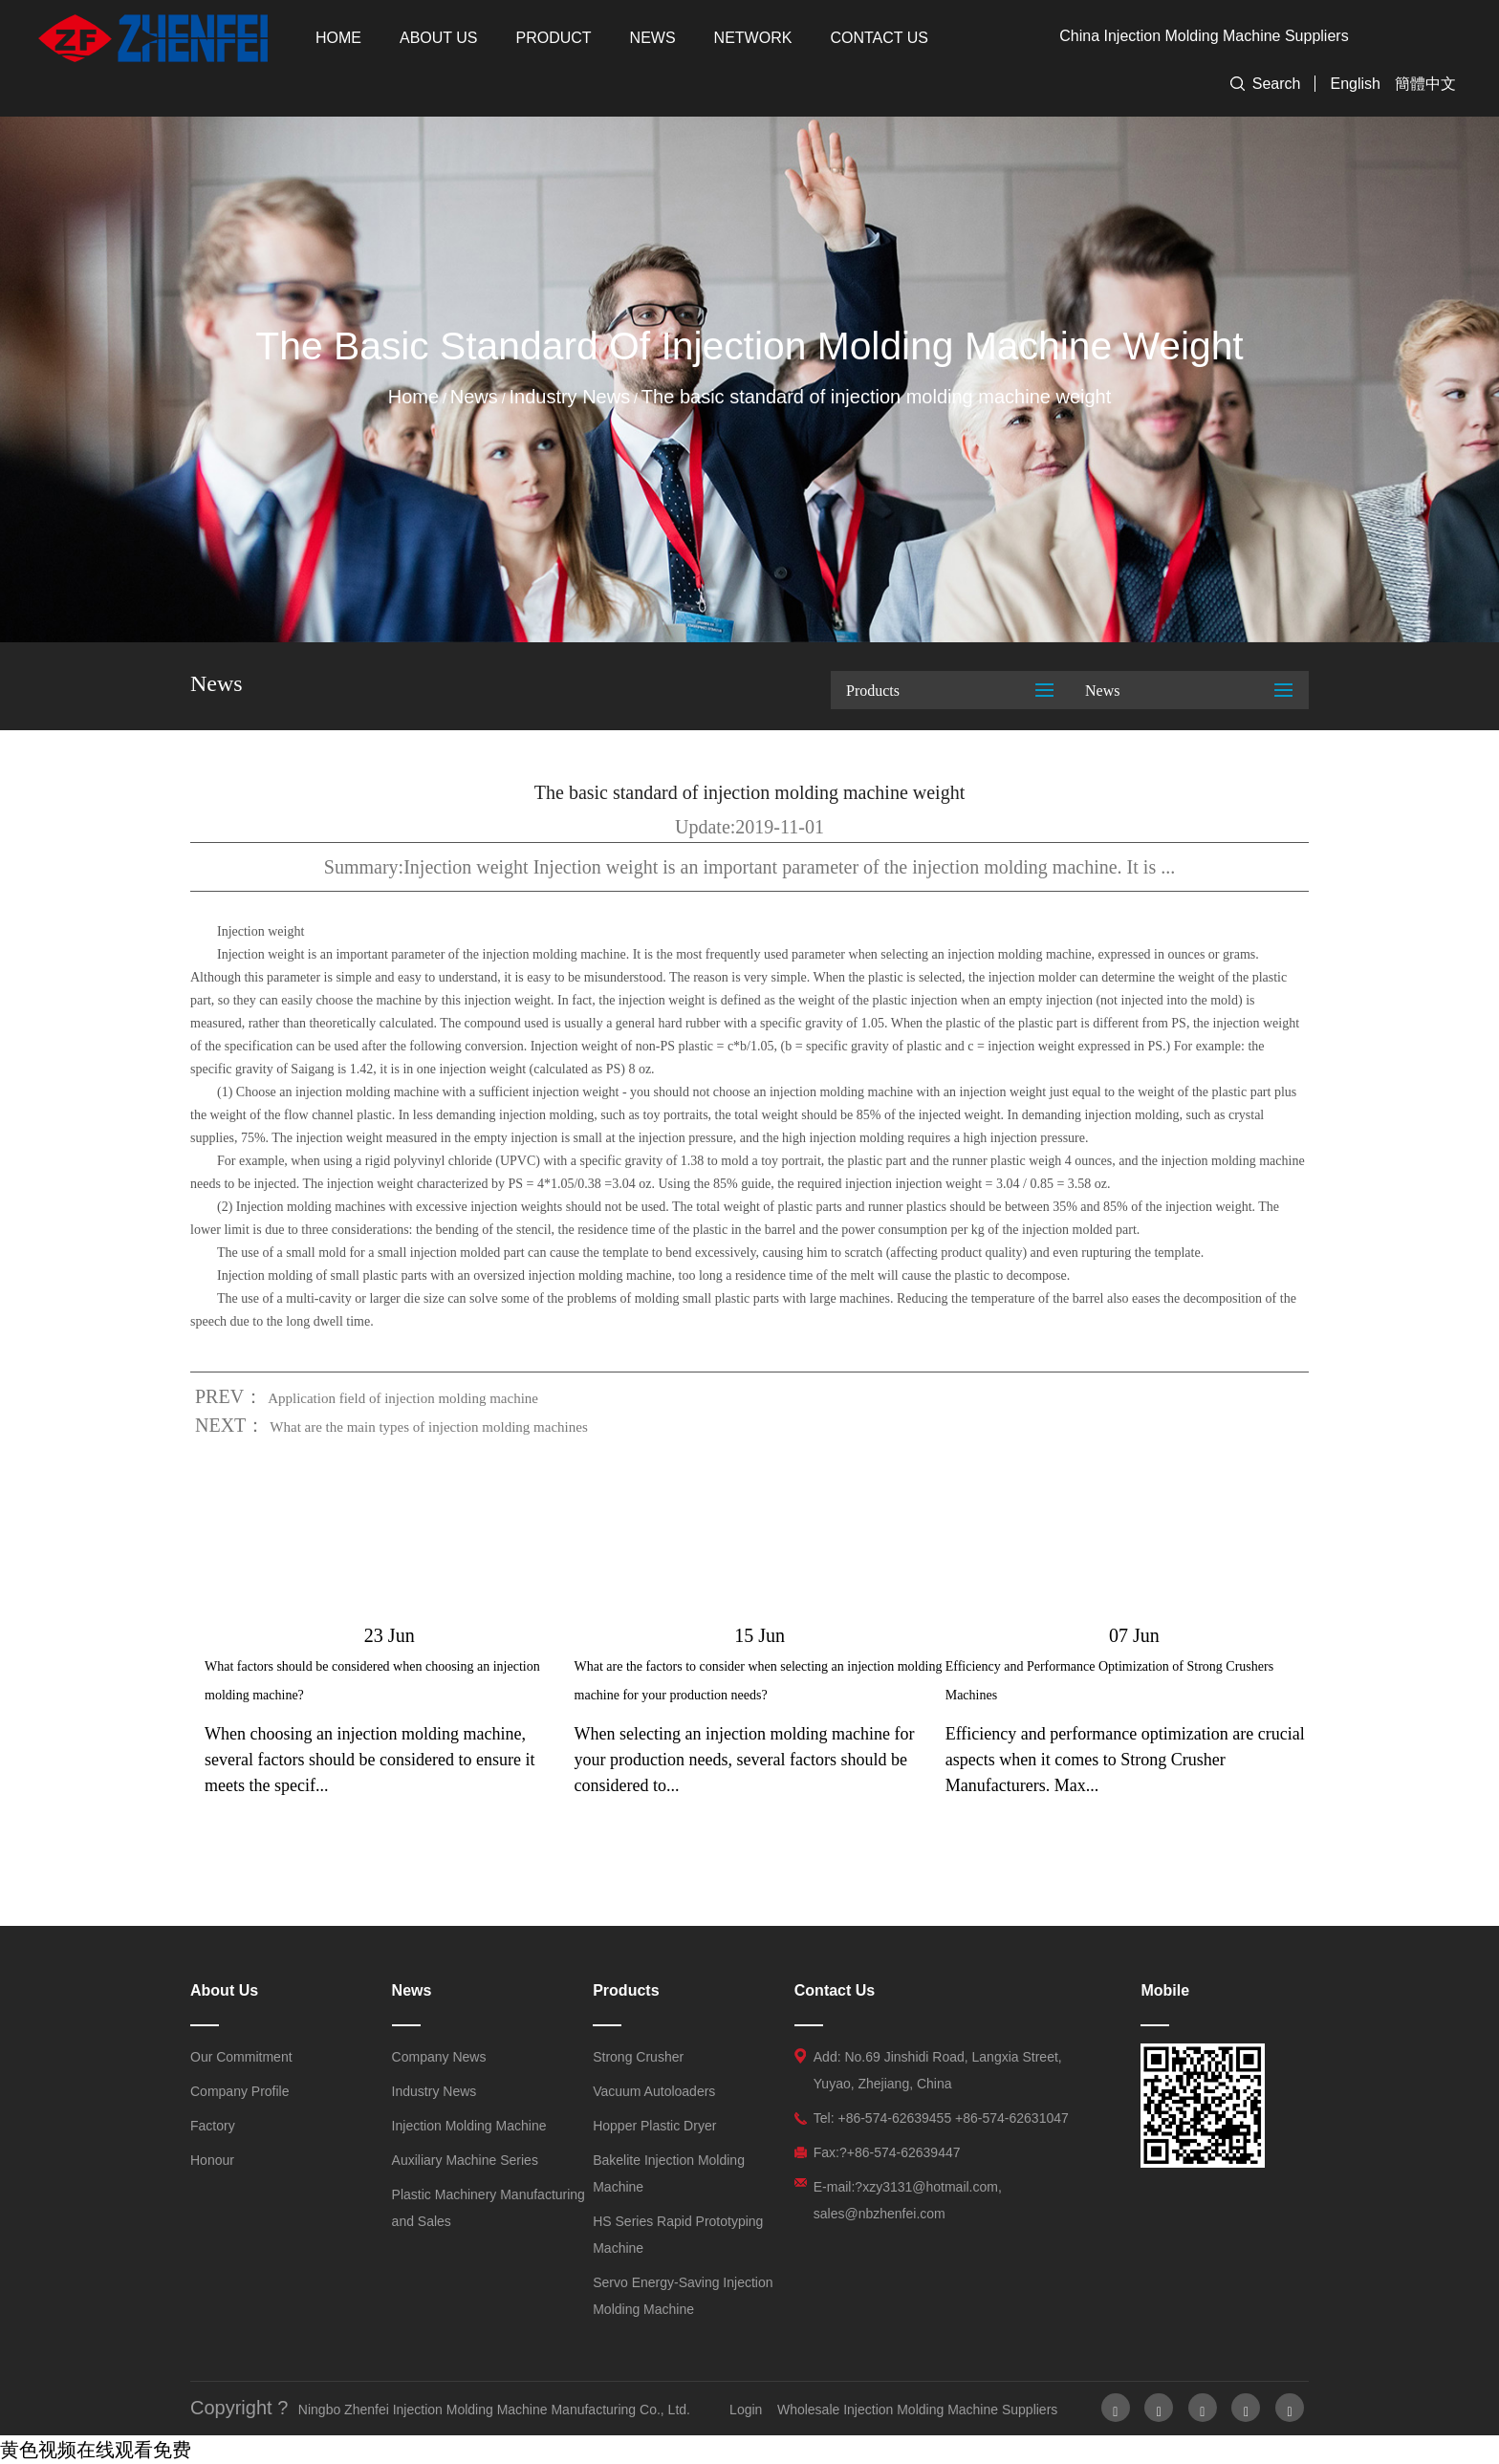 This screenshot has height=2464, width=1499. What do you see at coordinates (494, 2409) in the screenshot?
I see `Ningbo Zhenfei Injection Molding Machine Manufacturing Co., Ltd.` at bounding box center [494, 2409].